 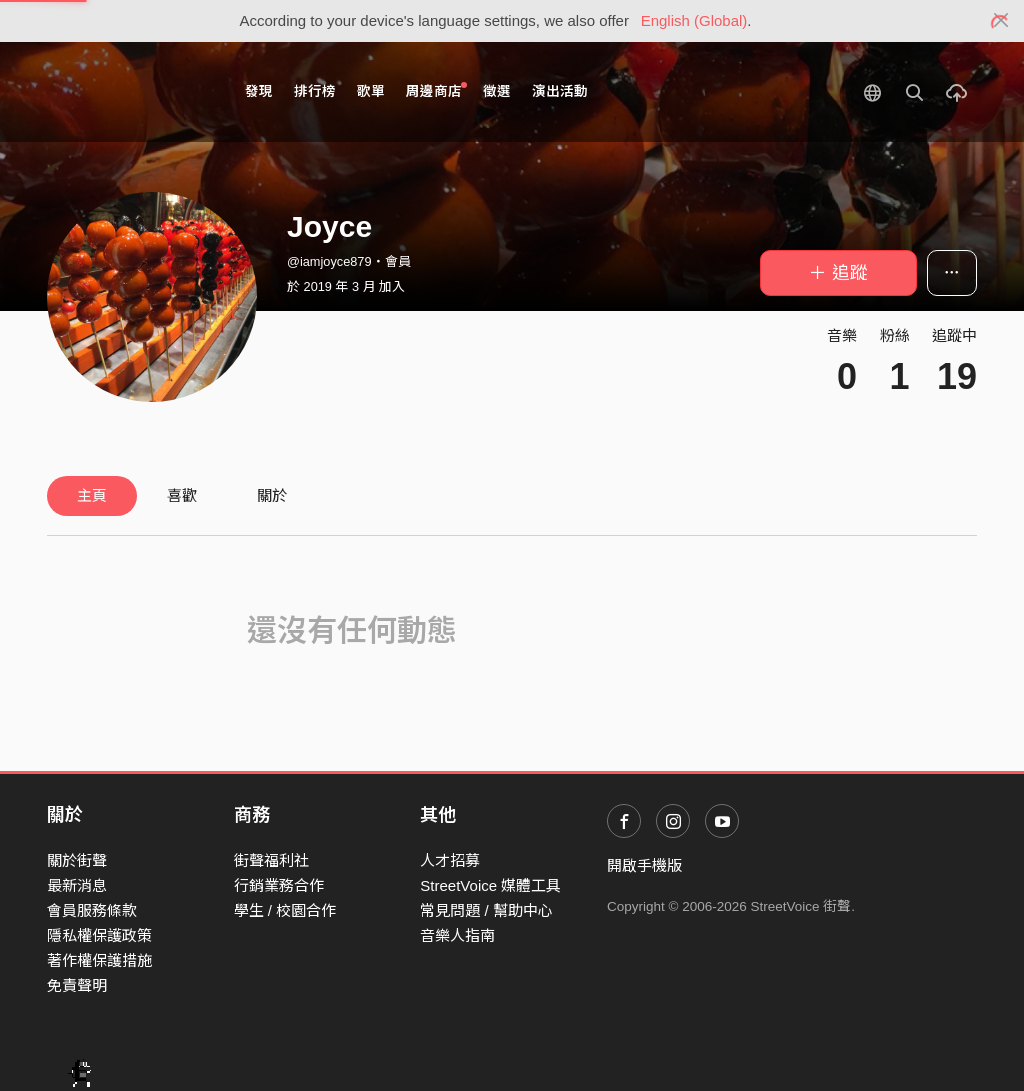 What do you see at coordinates (279, 885) in the screenshot?
I see `行銷業務合作` at bounding box center [279, 885].